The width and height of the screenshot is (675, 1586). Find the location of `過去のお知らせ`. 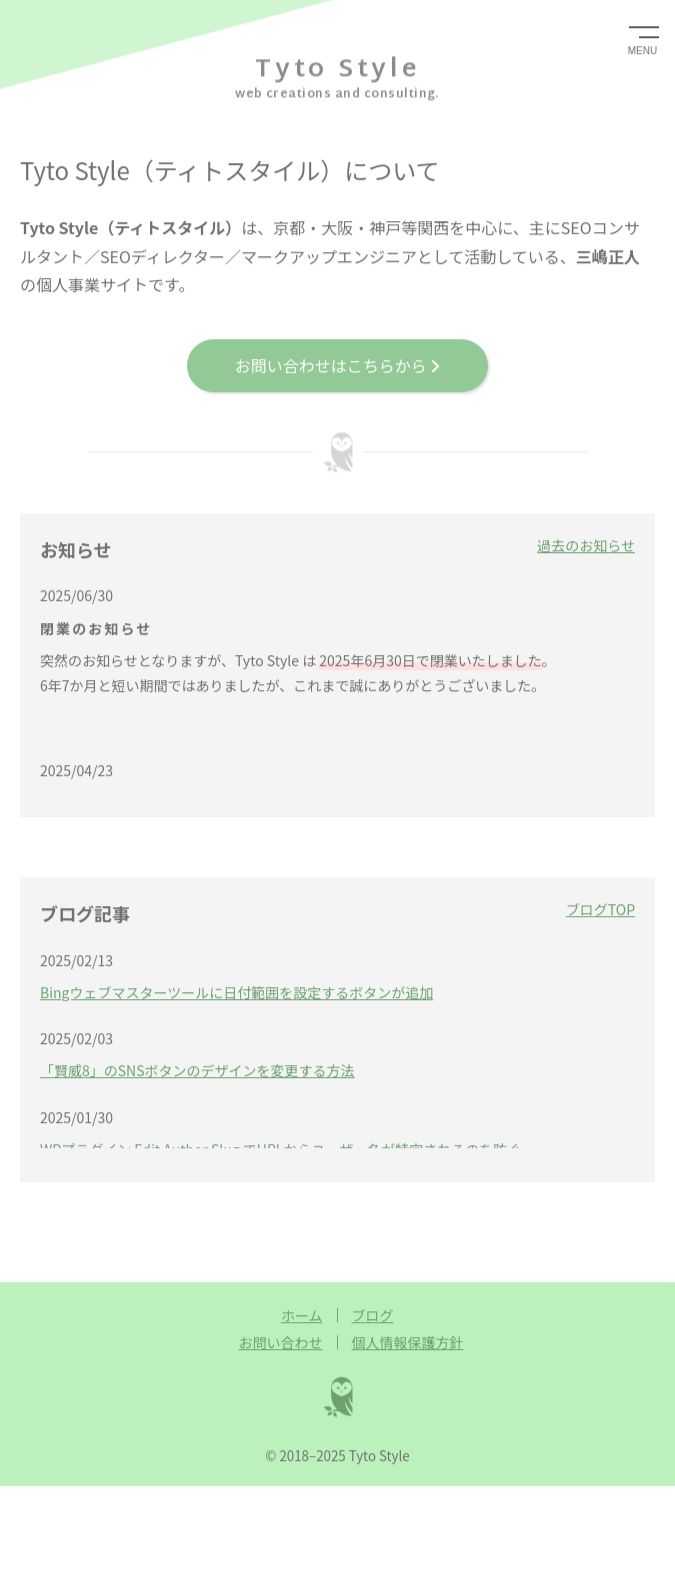

過去のお知らせ is located at coordinates (586, 544).